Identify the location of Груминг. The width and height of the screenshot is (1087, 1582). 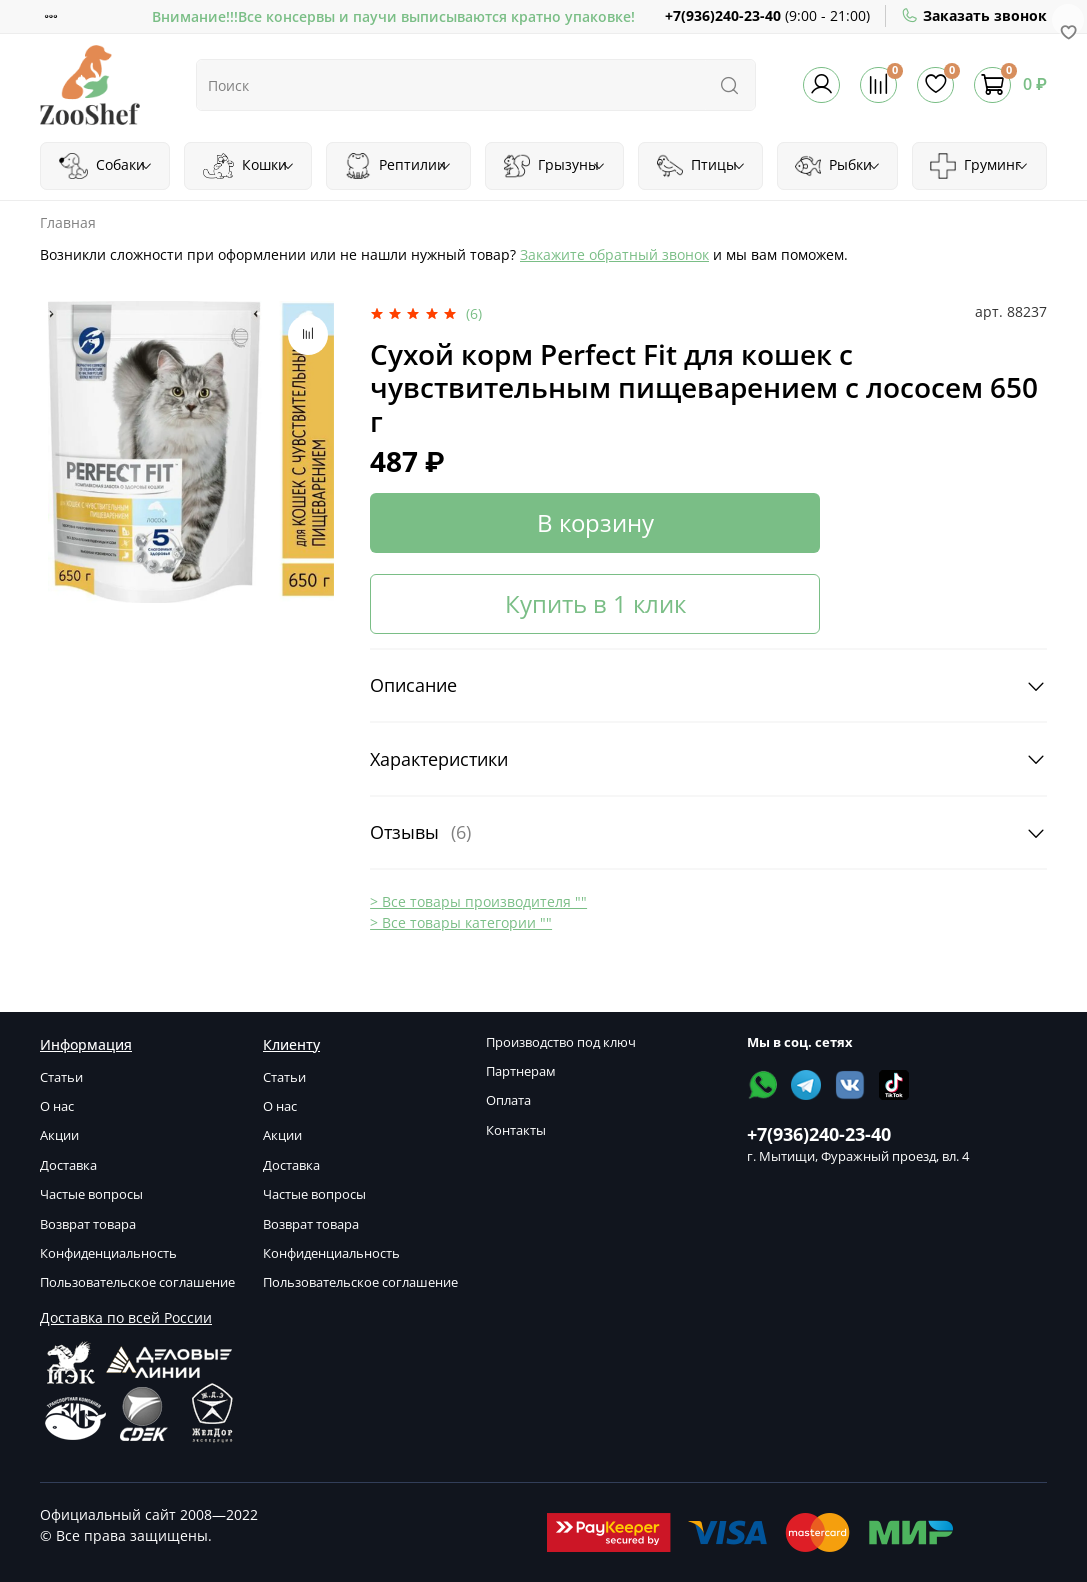
(979, 166).